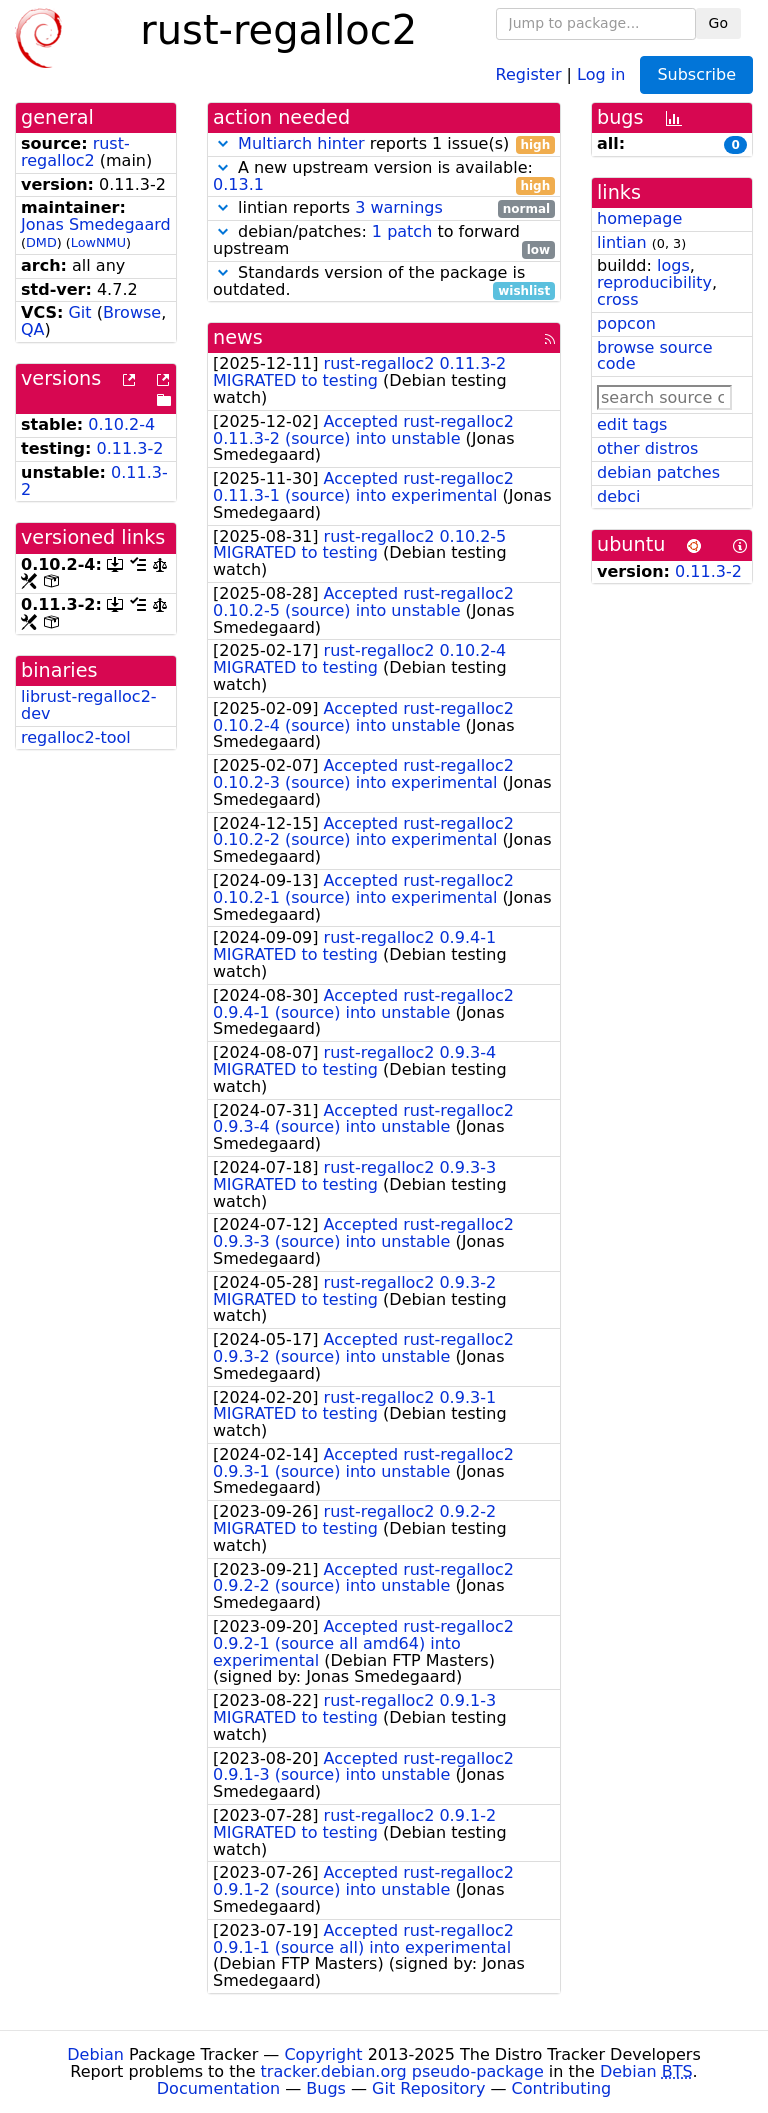  Describe the element at coordinates (384, 144) in the screenshot. I see `reports 1 issue(s)` at that location.